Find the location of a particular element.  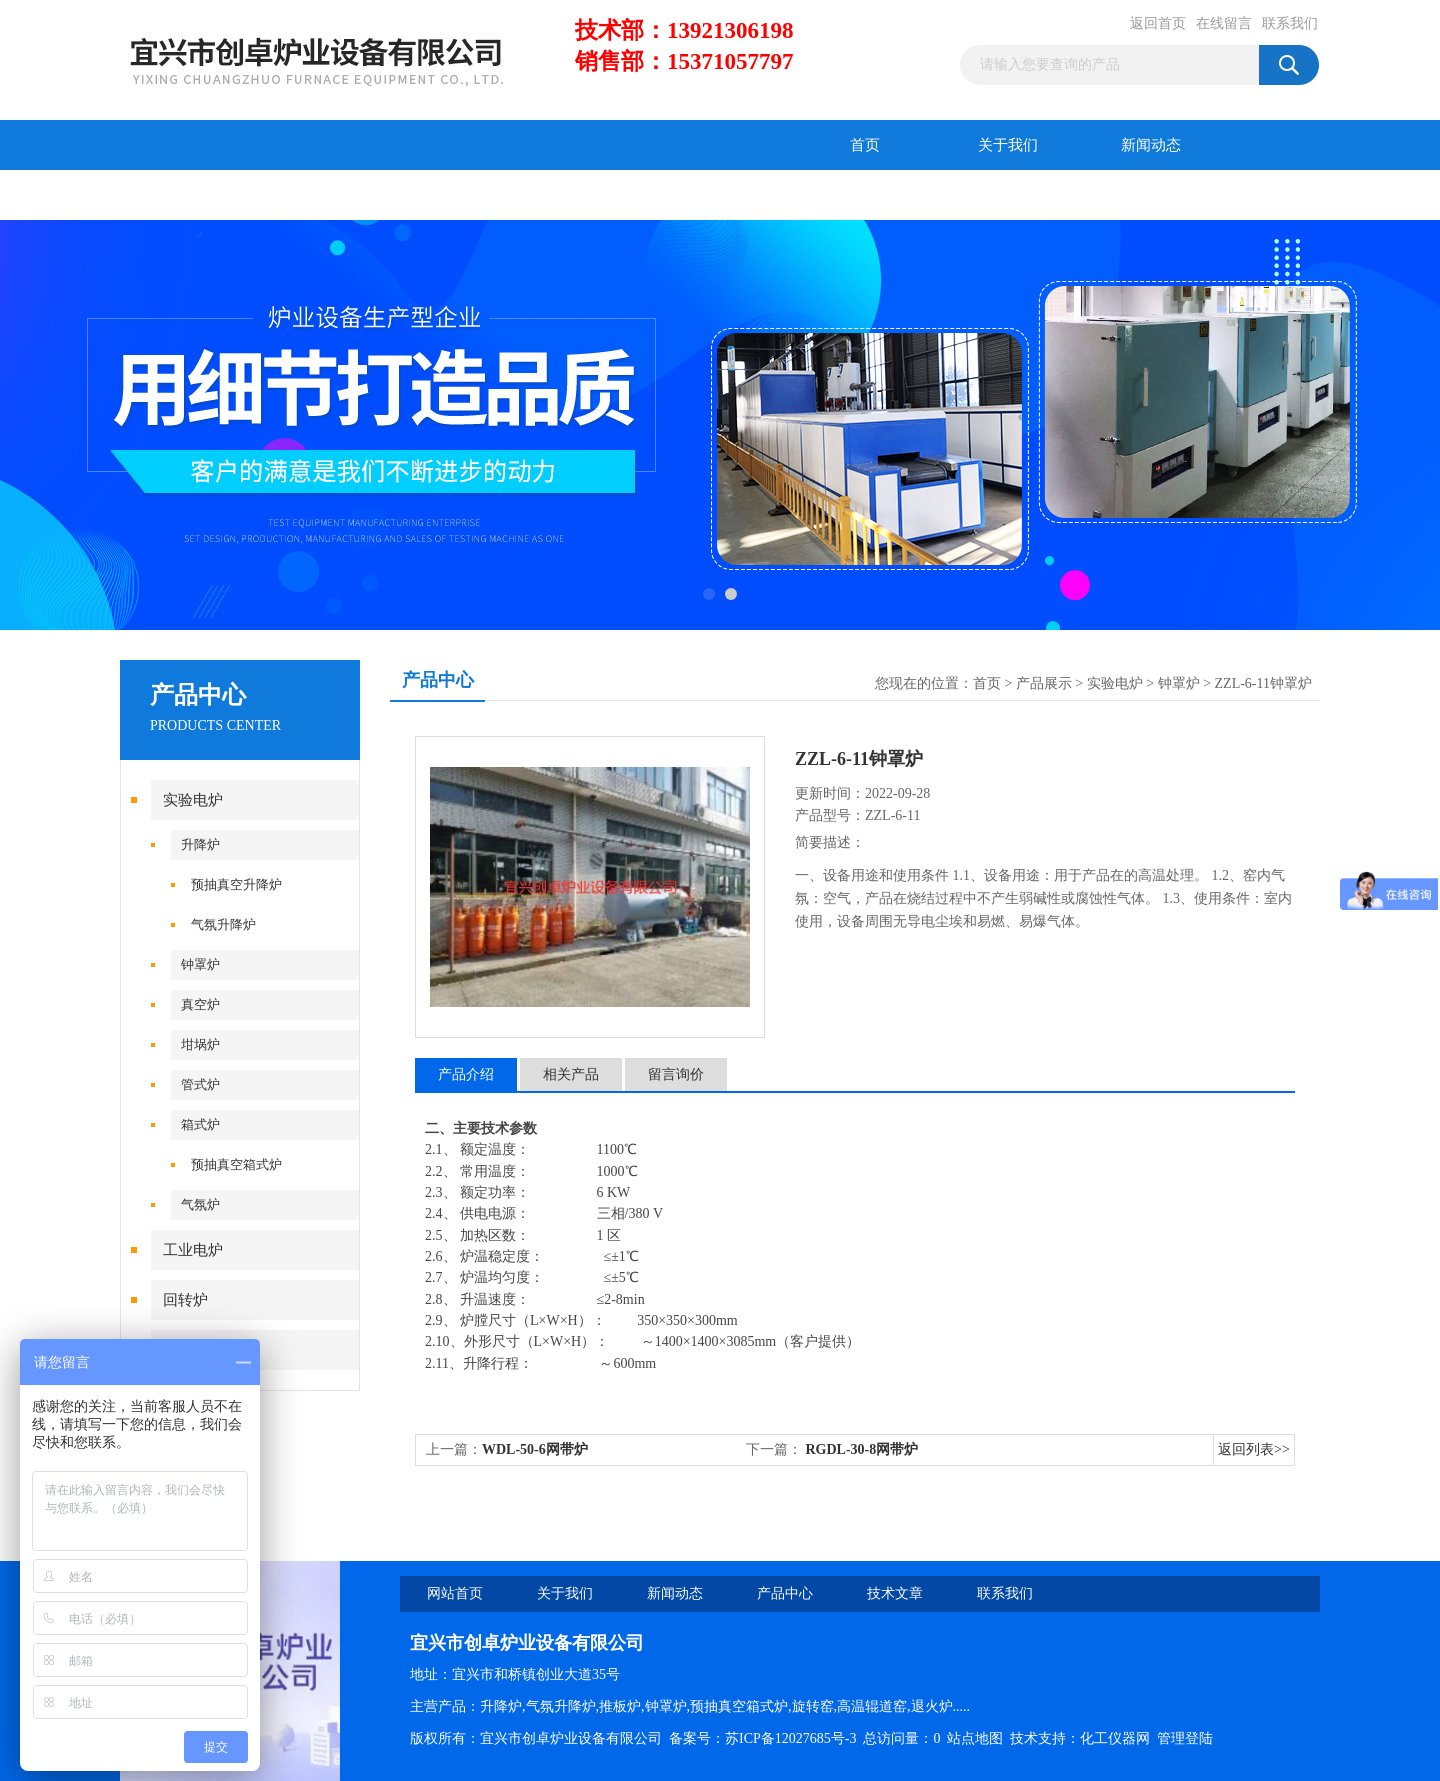

管式炉 is located at coordinates (200, 1084).